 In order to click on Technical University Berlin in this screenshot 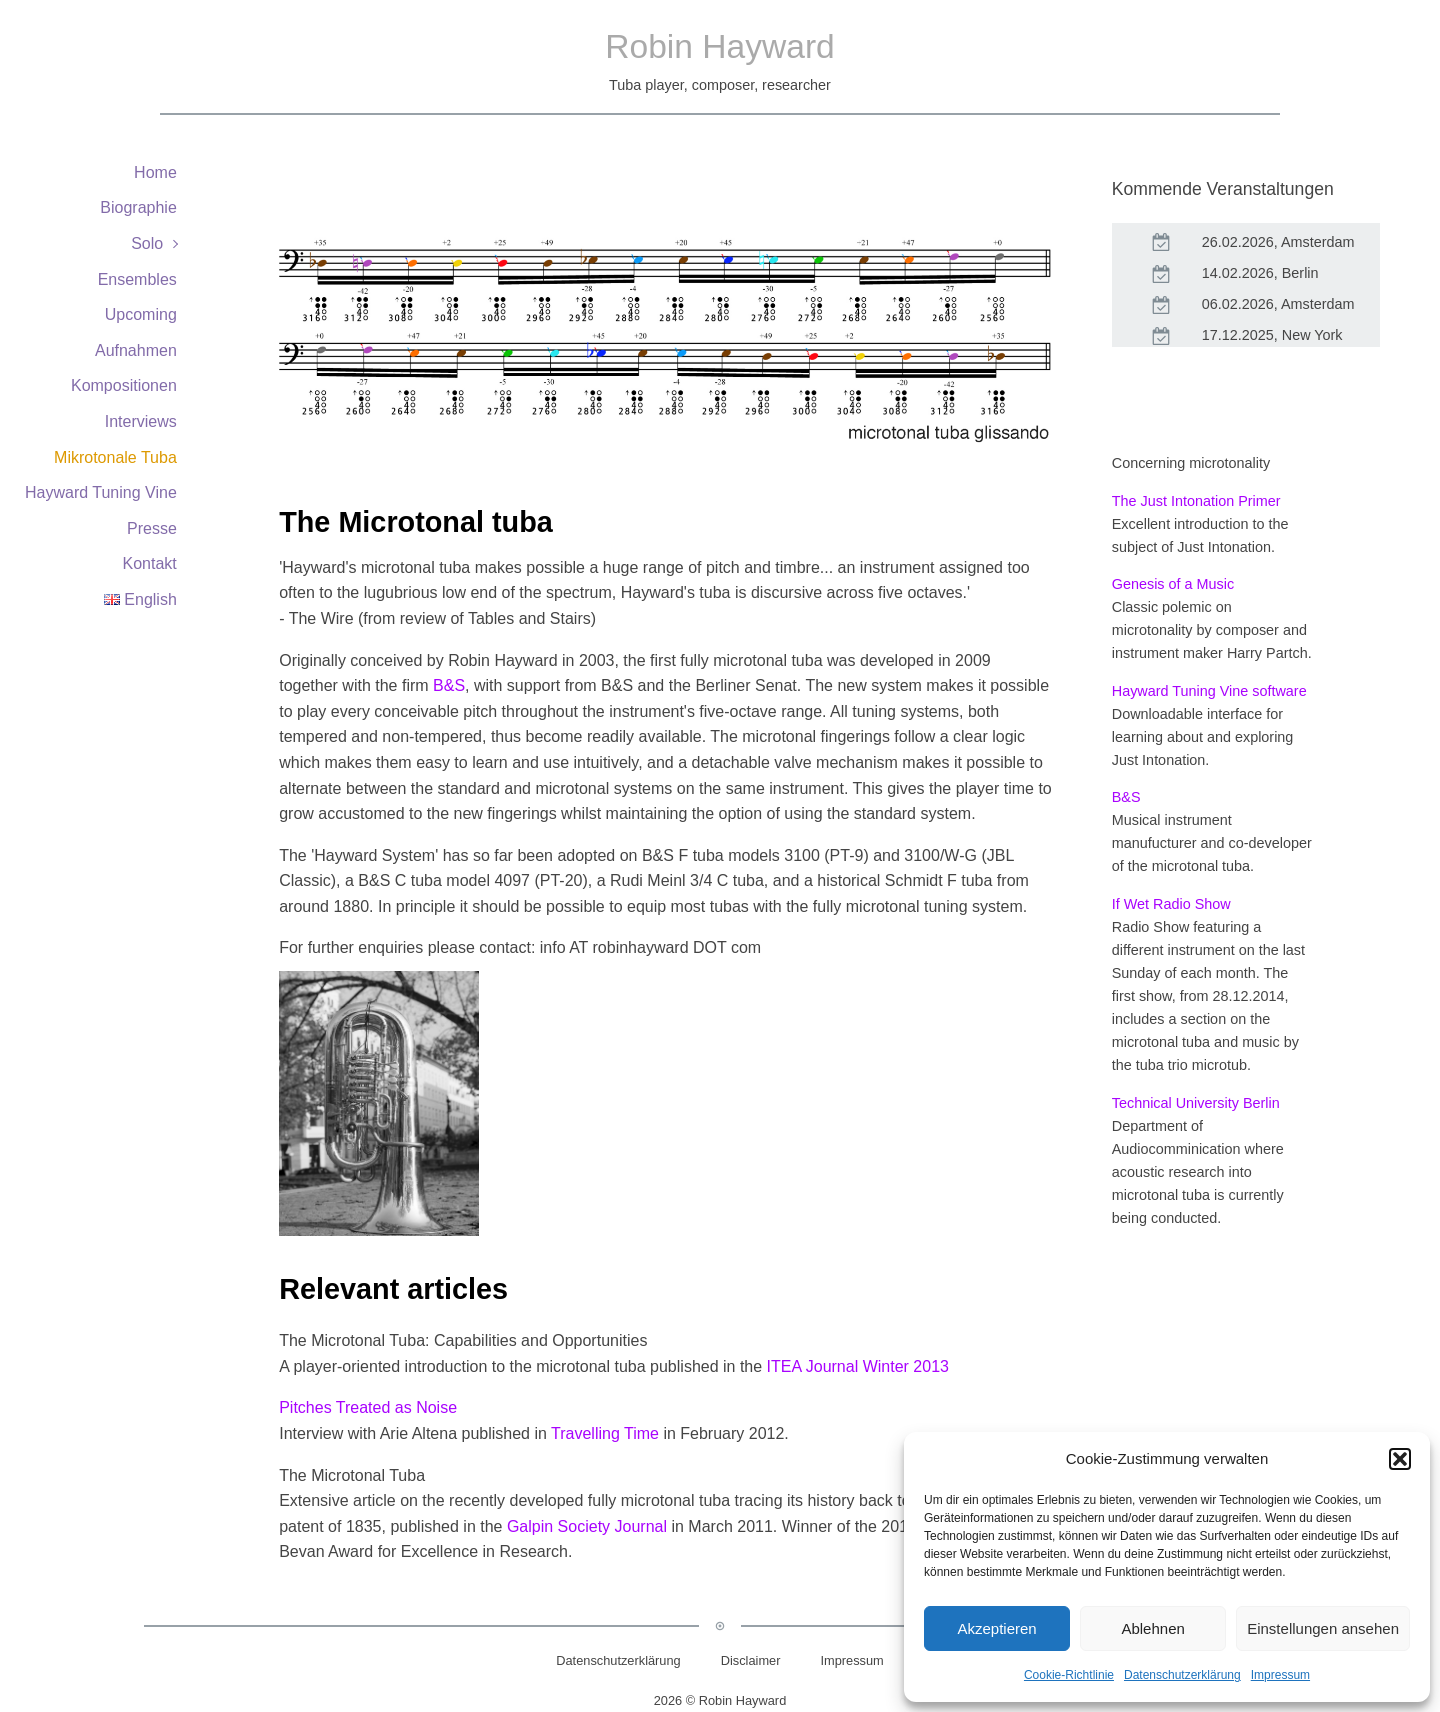, I will do `click(1196, 1103)`.